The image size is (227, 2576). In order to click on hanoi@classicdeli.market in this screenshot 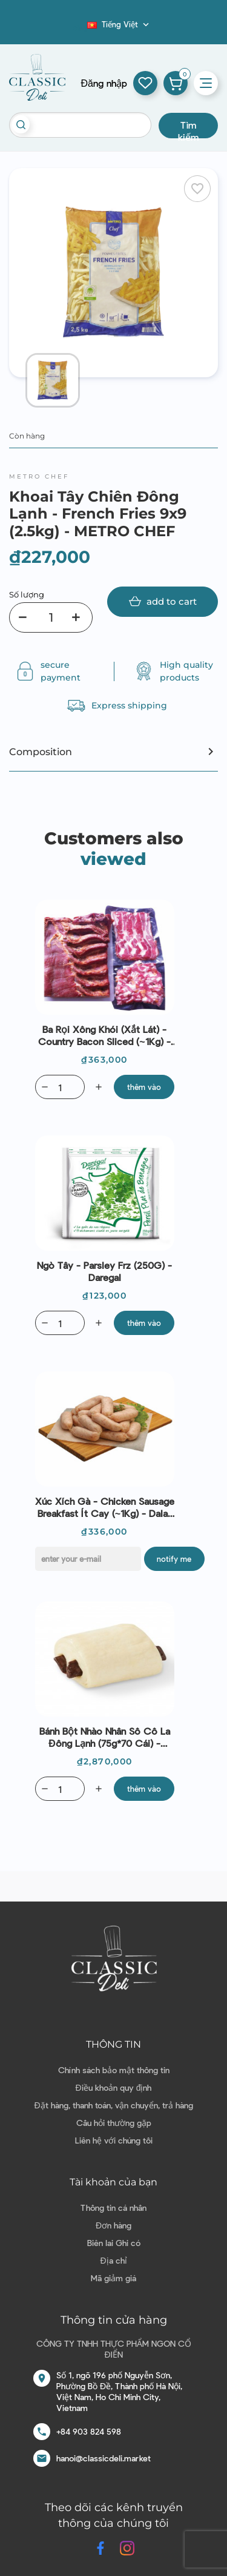, I will do `click(103, 2458)`.